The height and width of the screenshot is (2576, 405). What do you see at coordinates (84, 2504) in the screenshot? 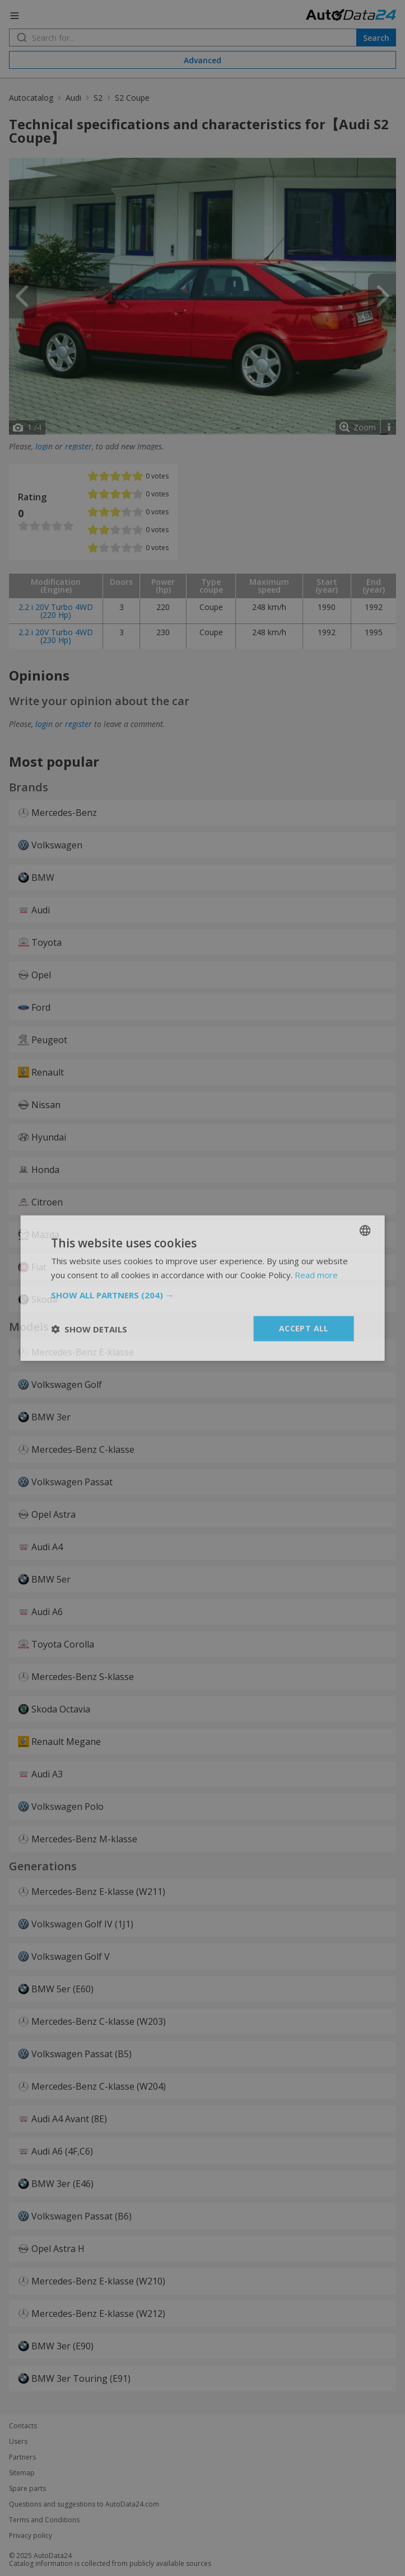
I see `Questions and suggestions to AutoData24.com` at bounding box center [84, 2504].